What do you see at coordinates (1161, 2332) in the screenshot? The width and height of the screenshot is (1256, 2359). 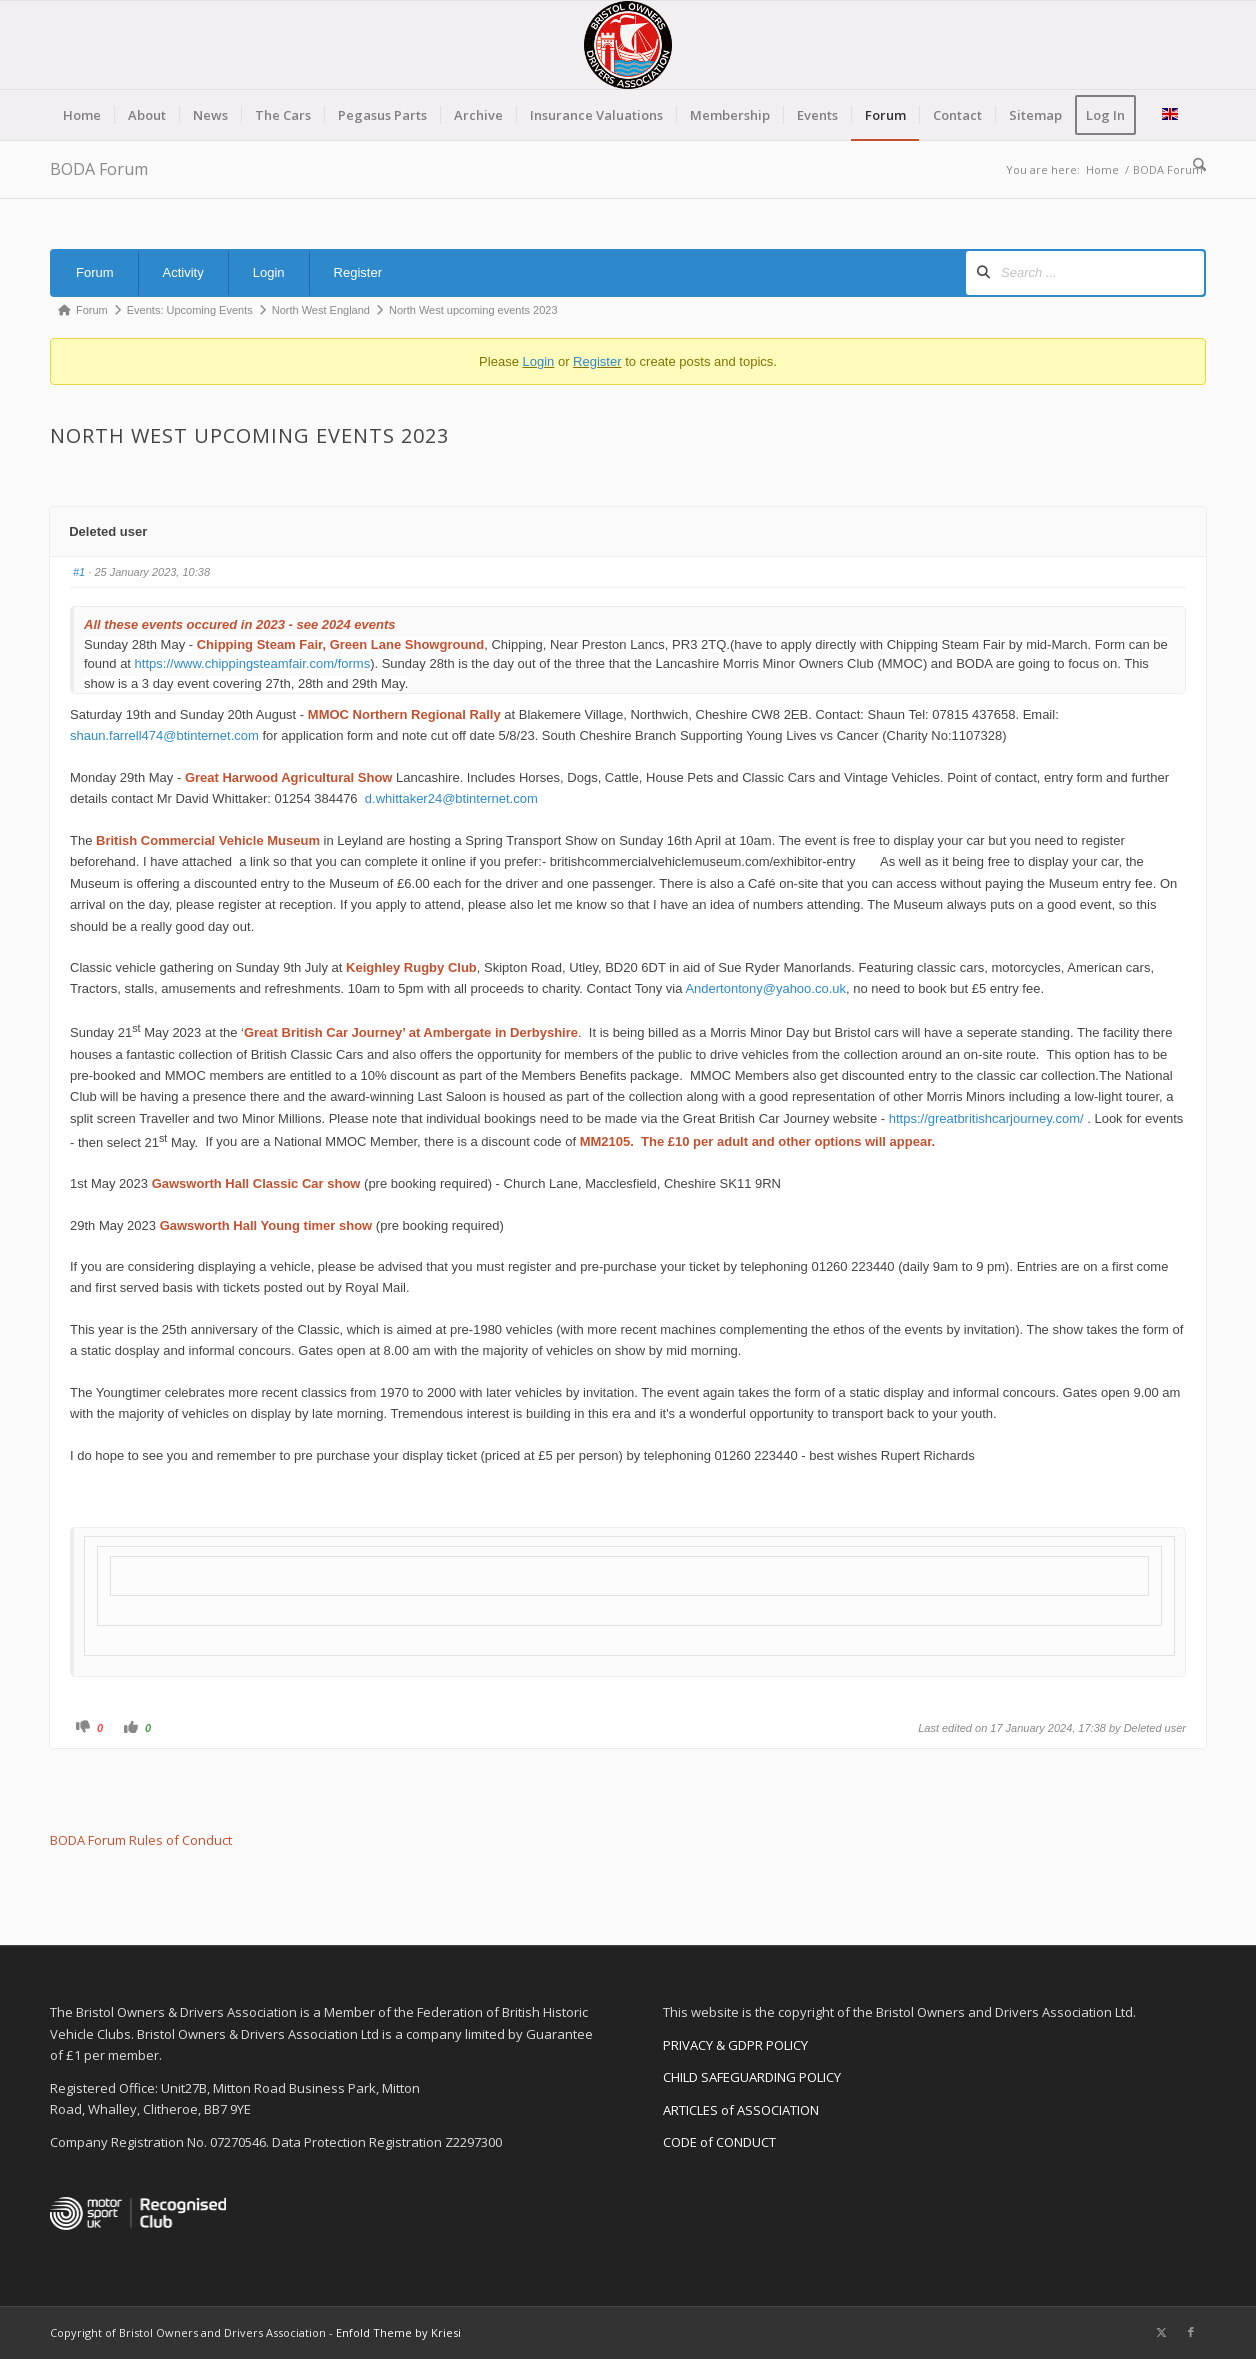 I see `[Link to X]` at bounding box center [1161, 2332].